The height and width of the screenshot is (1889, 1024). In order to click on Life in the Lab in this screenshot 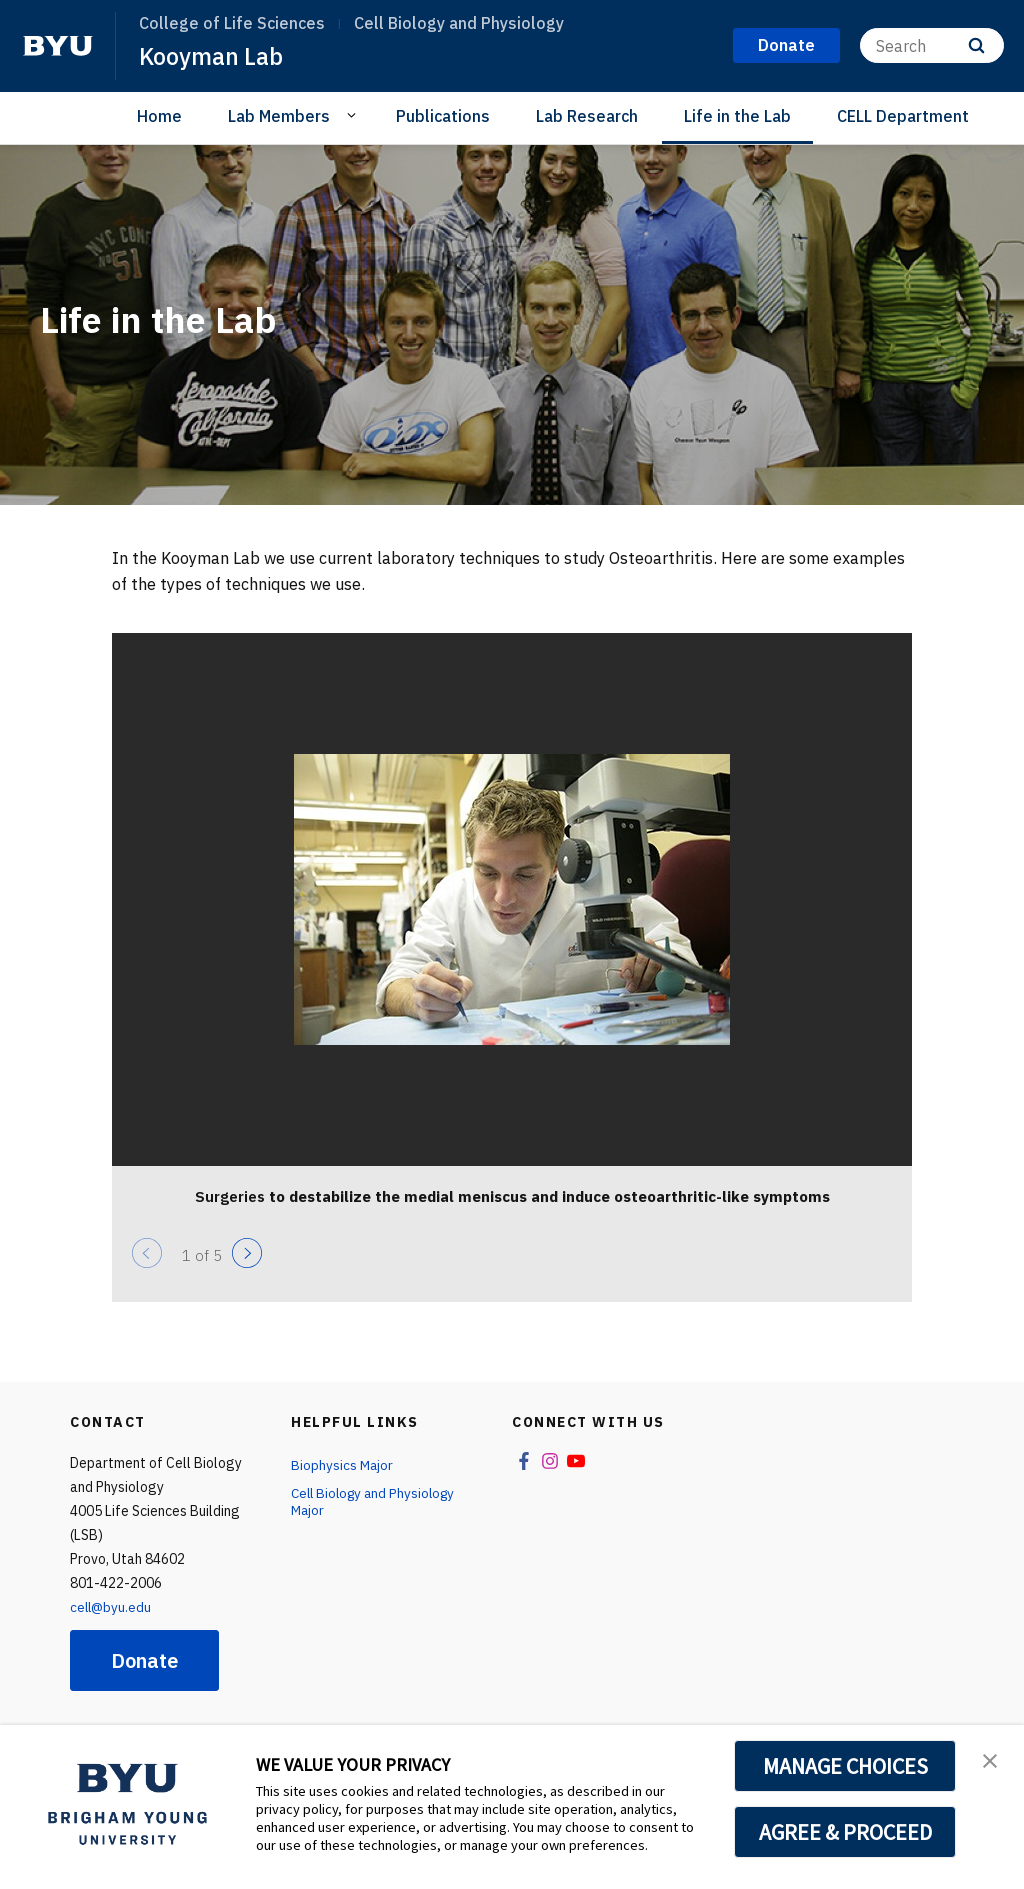, I will do `click(737, 116)`.